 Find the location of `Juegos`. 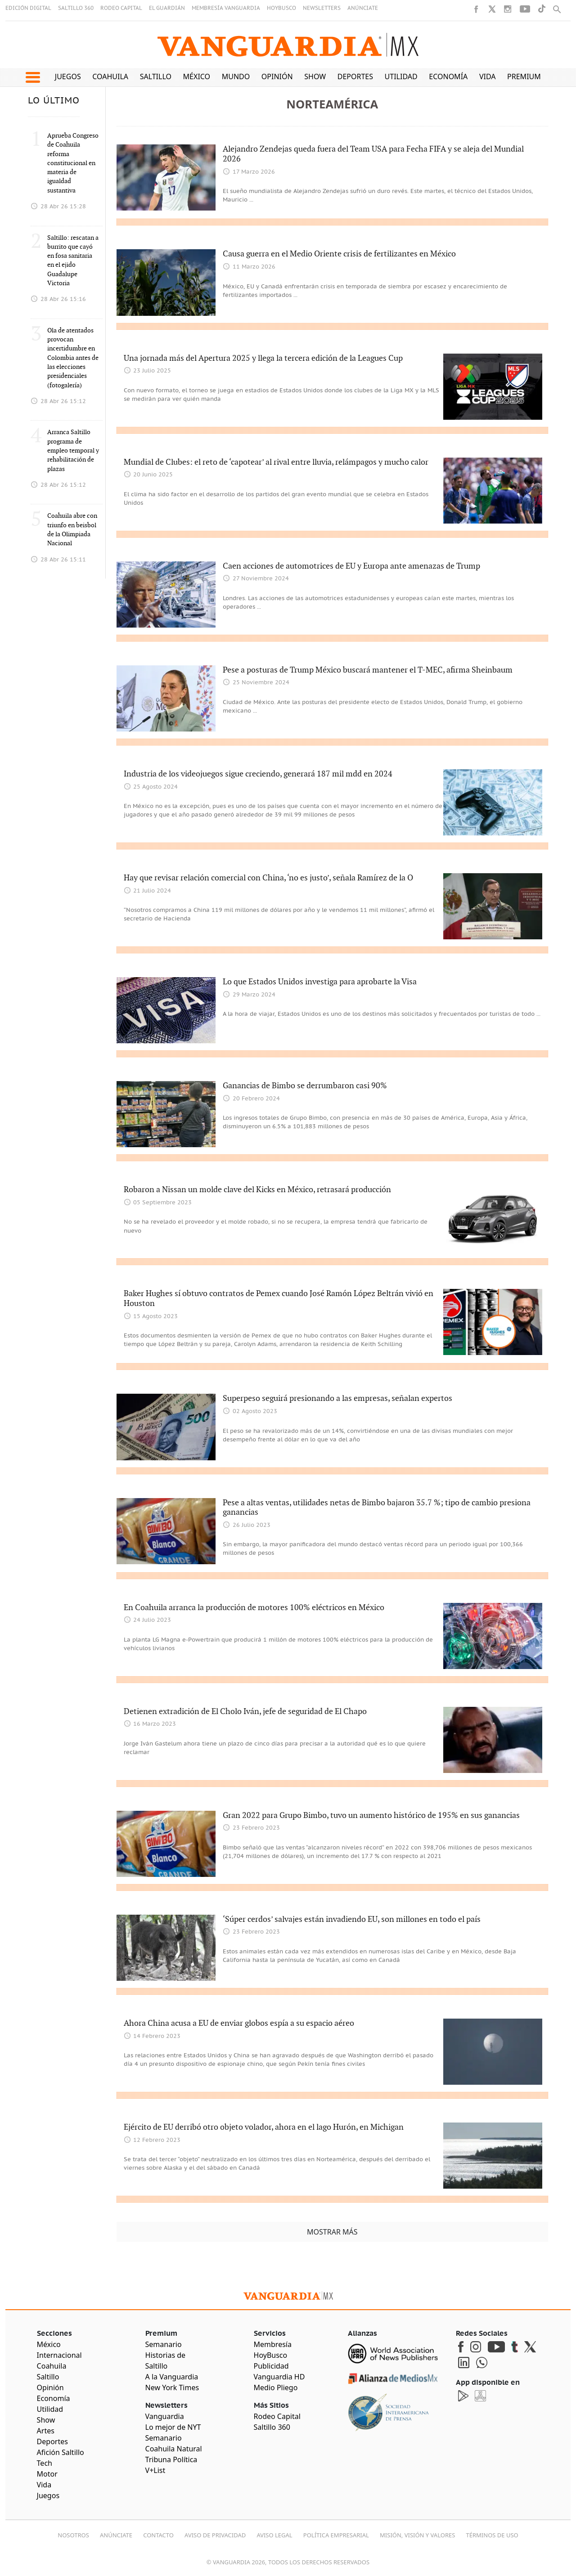

Juegos is located at coordinates (68, 76).